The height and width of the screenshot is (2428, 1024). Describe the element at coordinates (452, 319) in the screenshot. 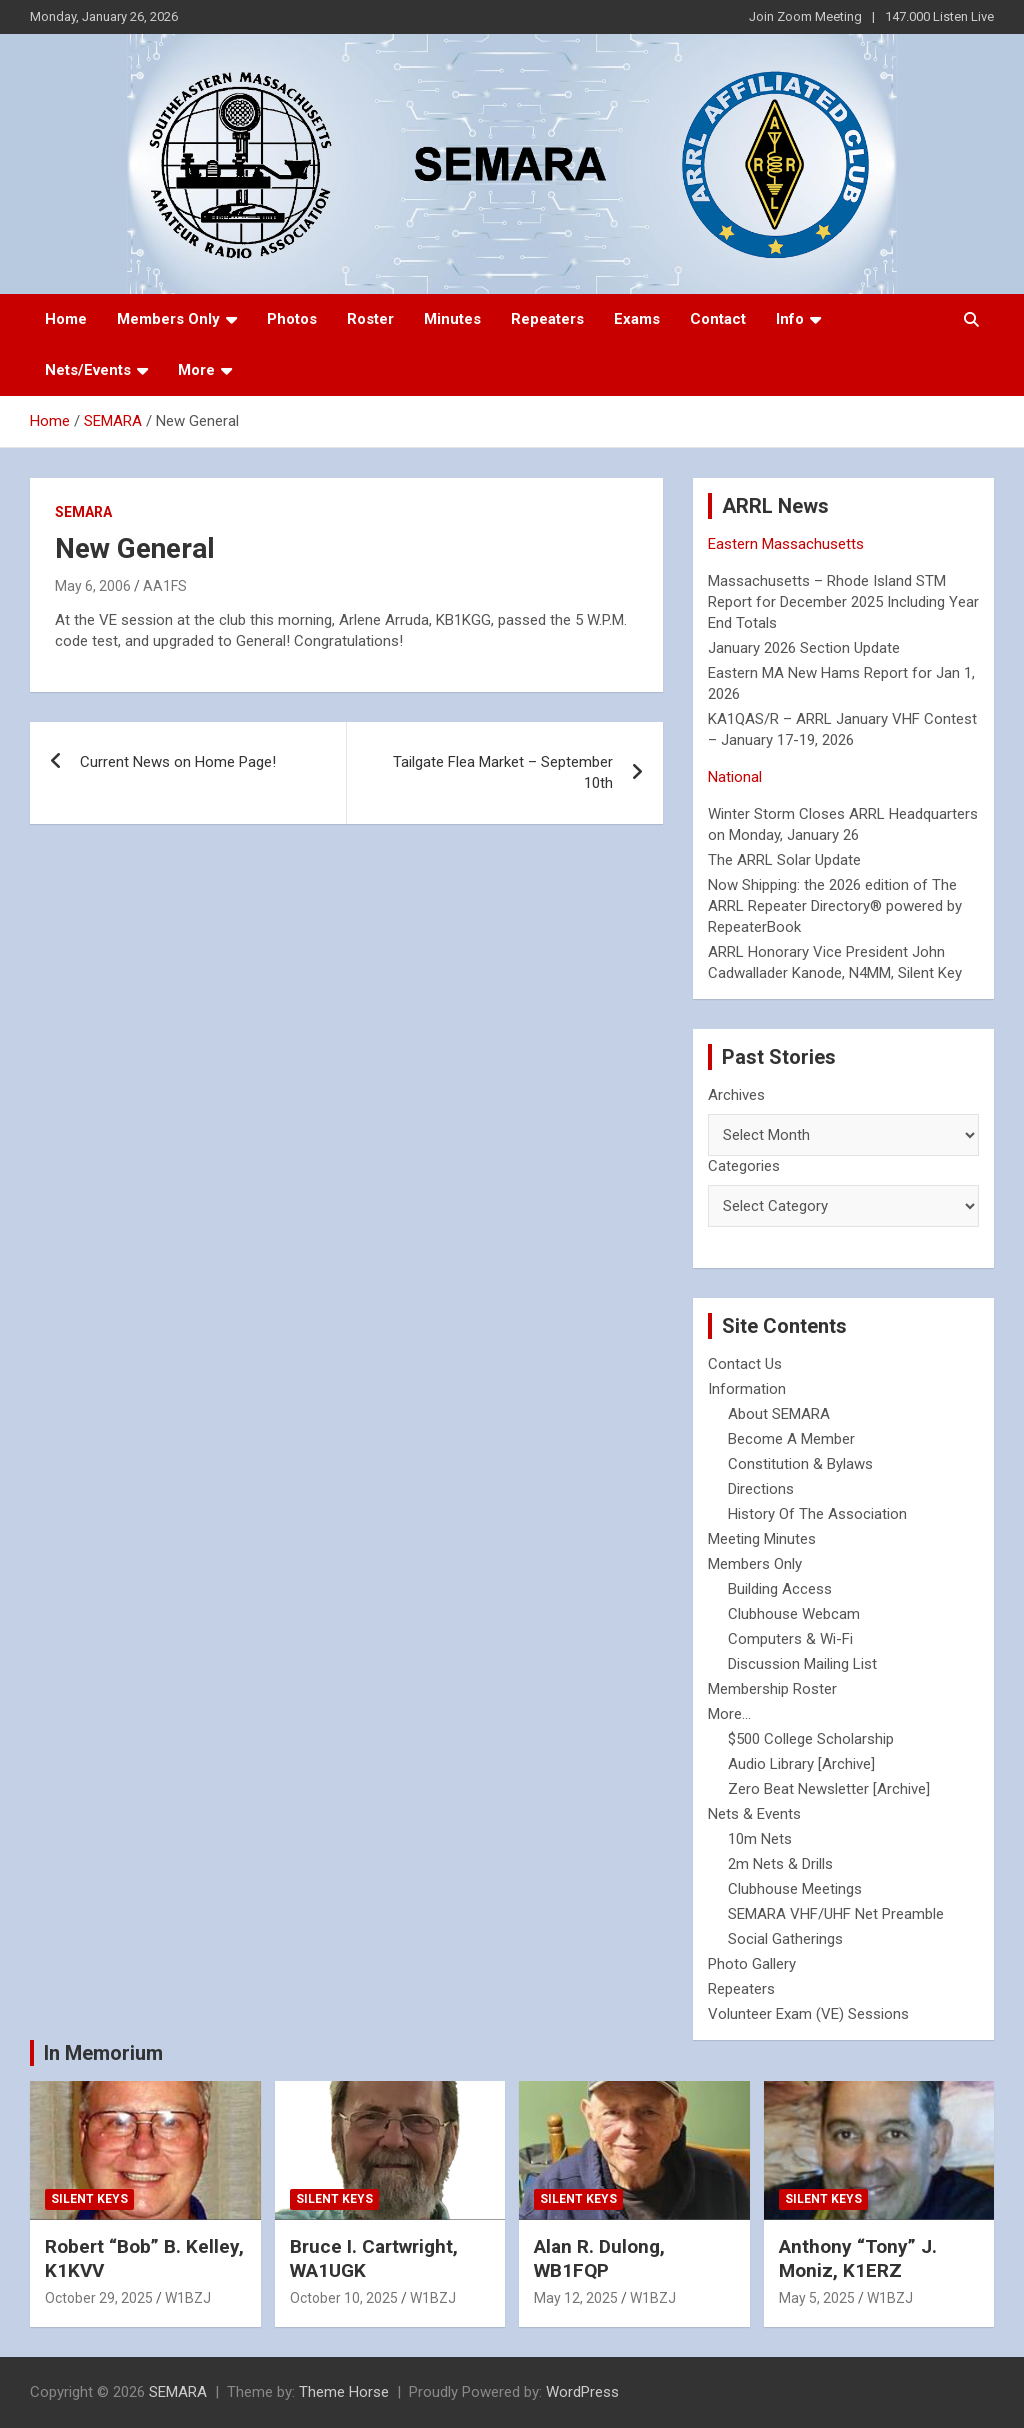

I see `Minutes` at that location.